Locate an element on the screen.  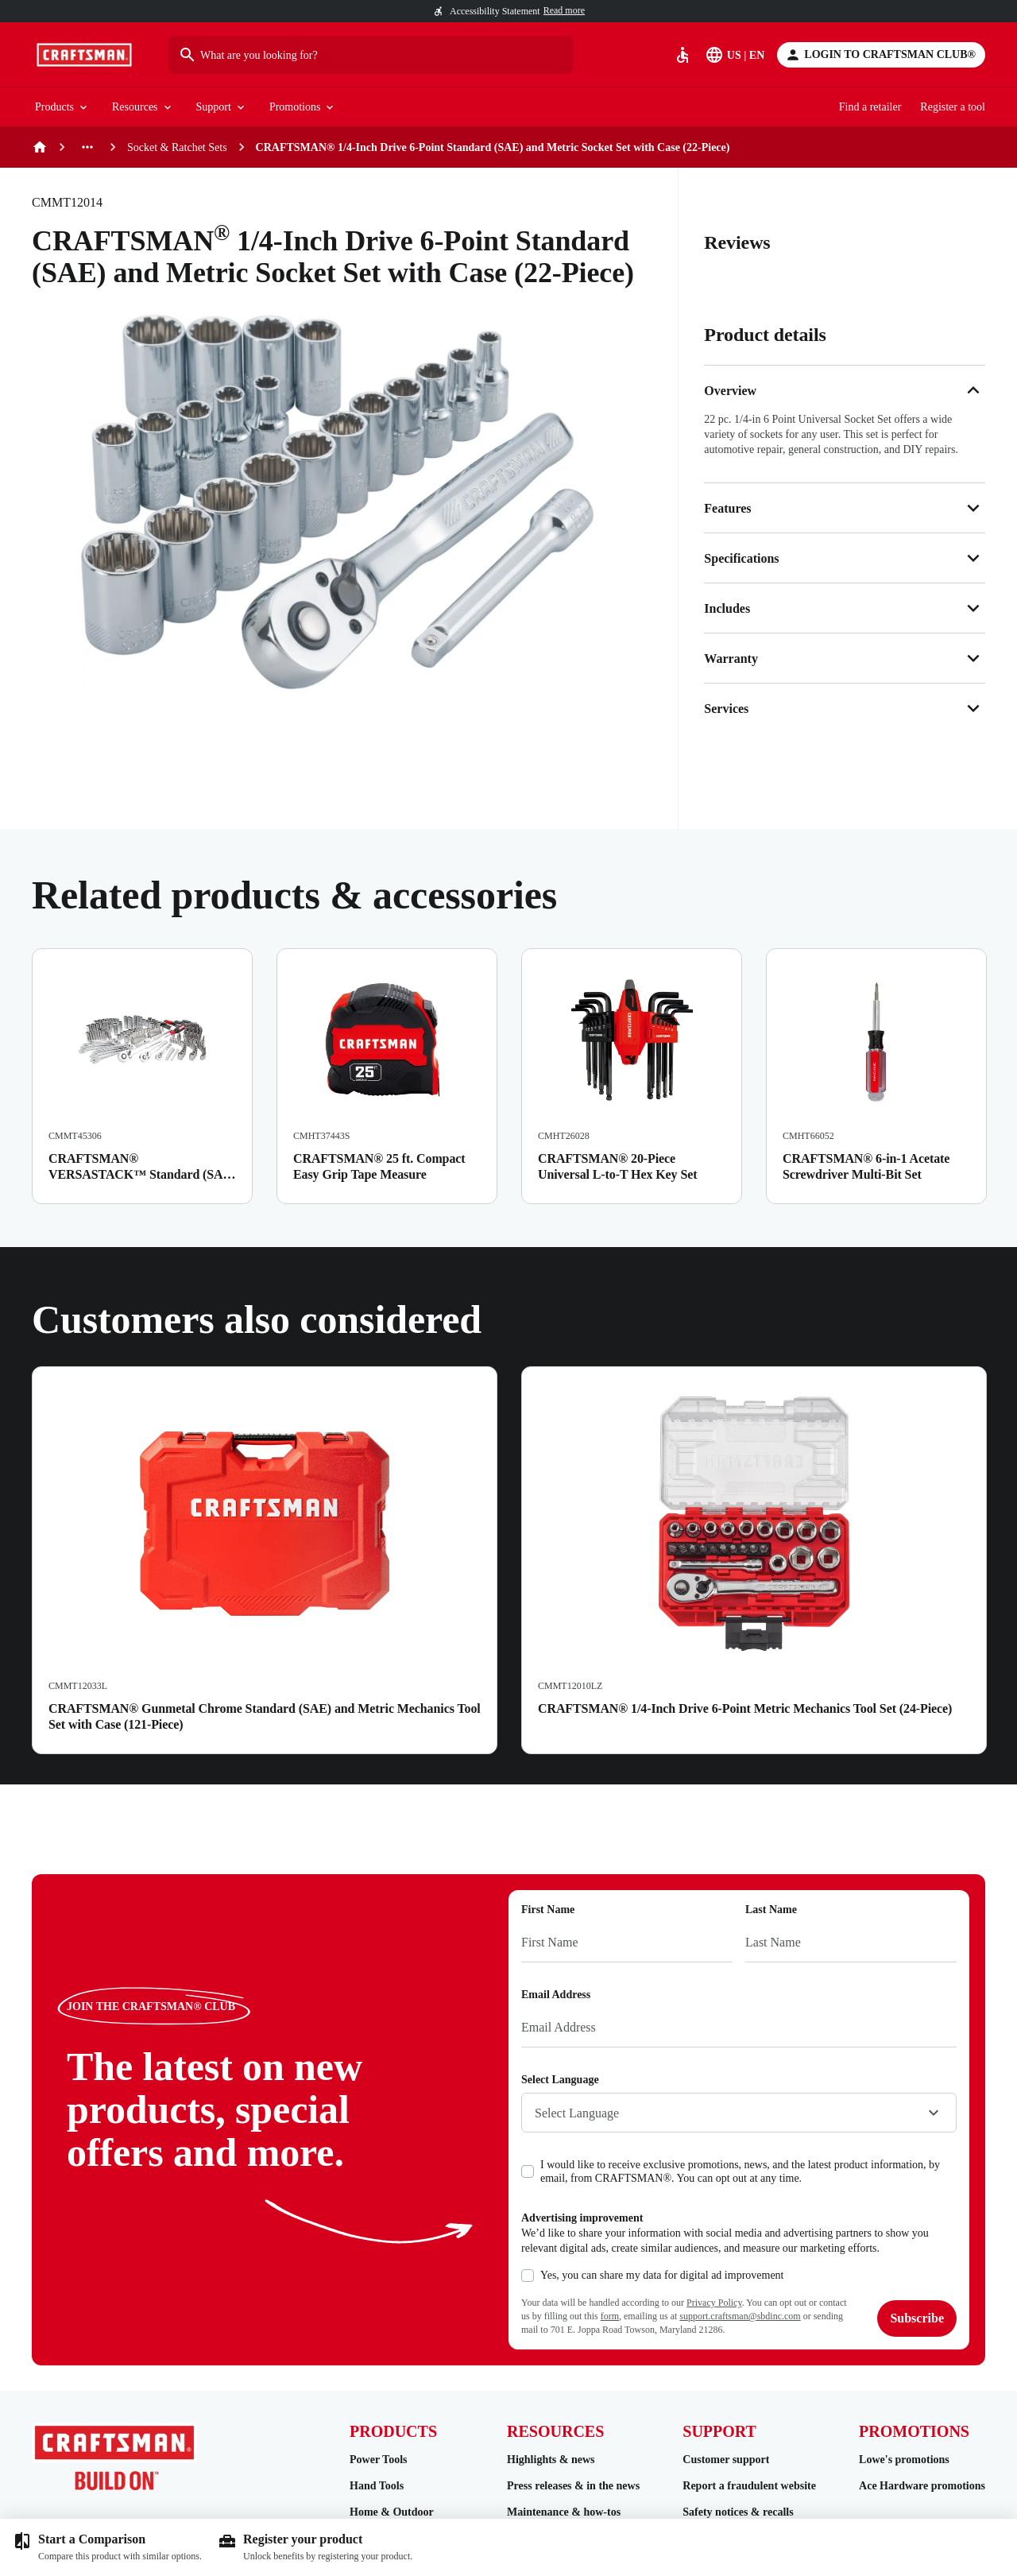
Products is located at coordinates (62, 107).